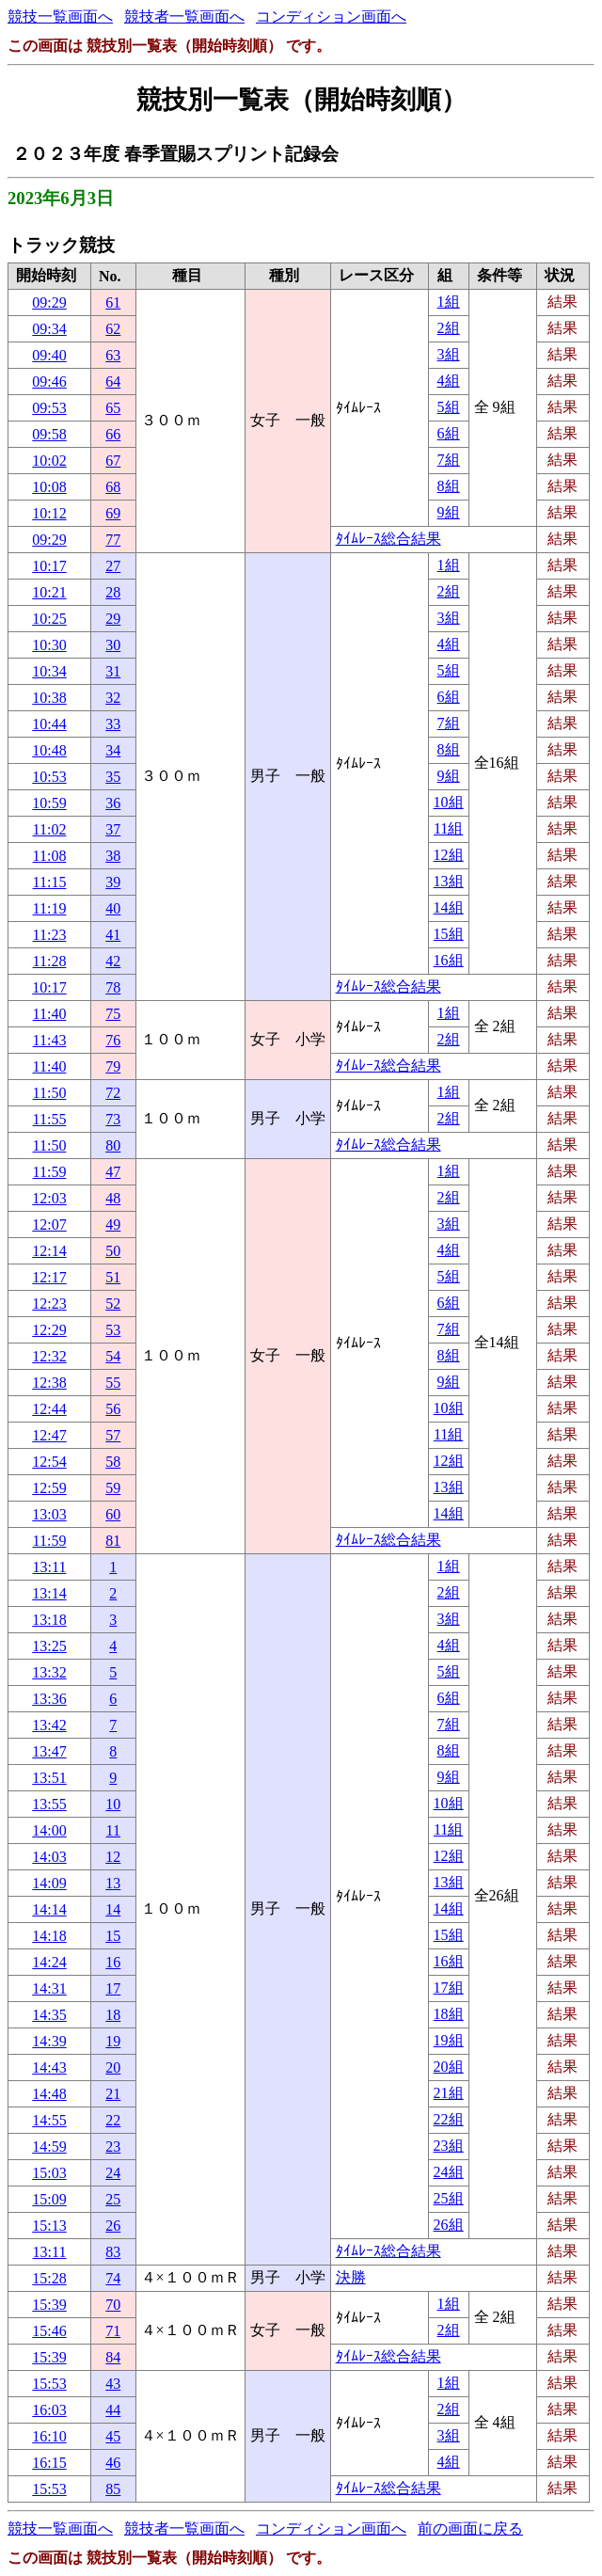 The image size is (602, 2576). Describe the element at coordinates (112, 2410) in the screenshot. I see `44` at that location.